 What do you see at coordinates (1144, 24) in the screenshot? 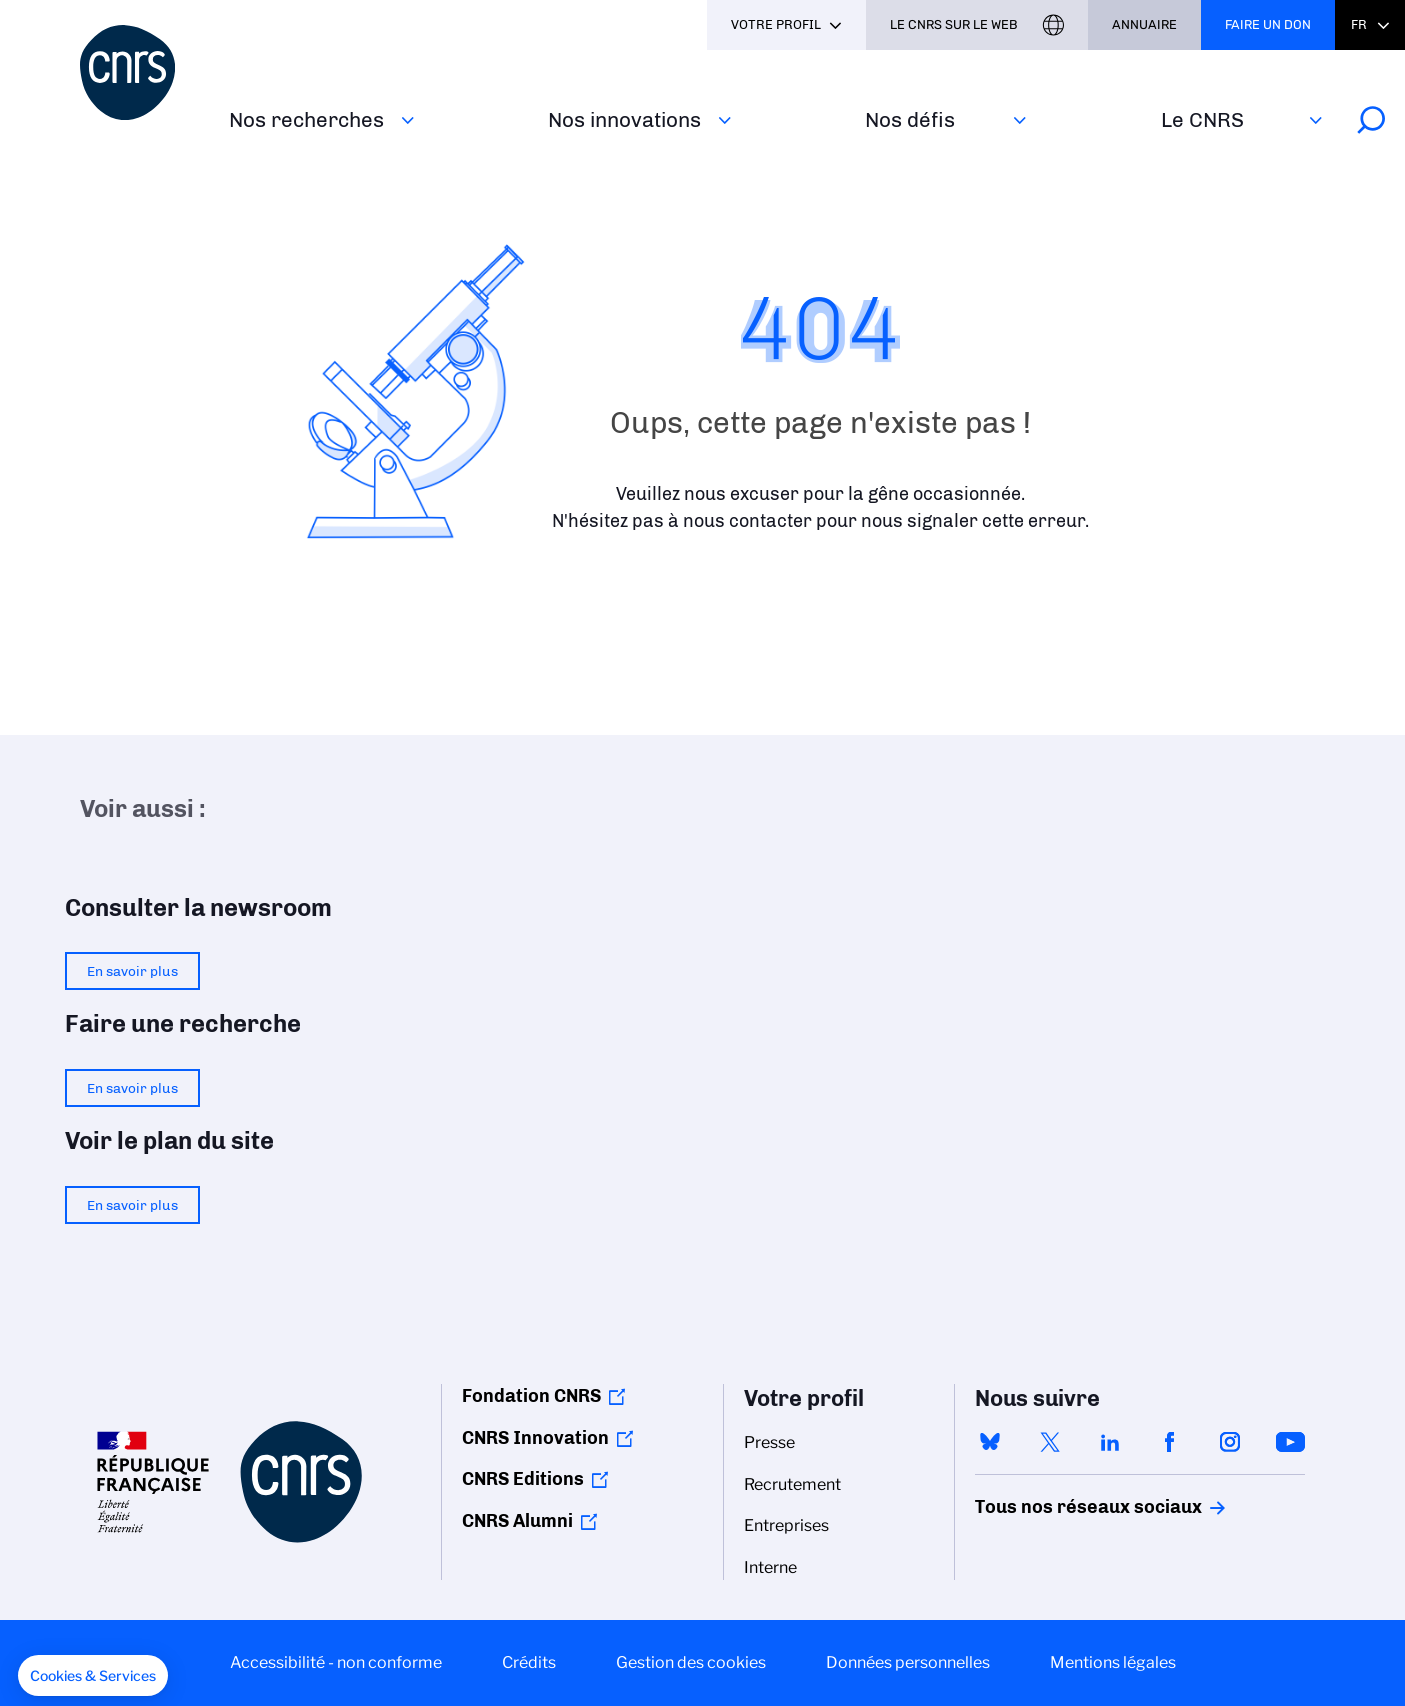
I see `Annuaire` at bounding box center [1144, 24].